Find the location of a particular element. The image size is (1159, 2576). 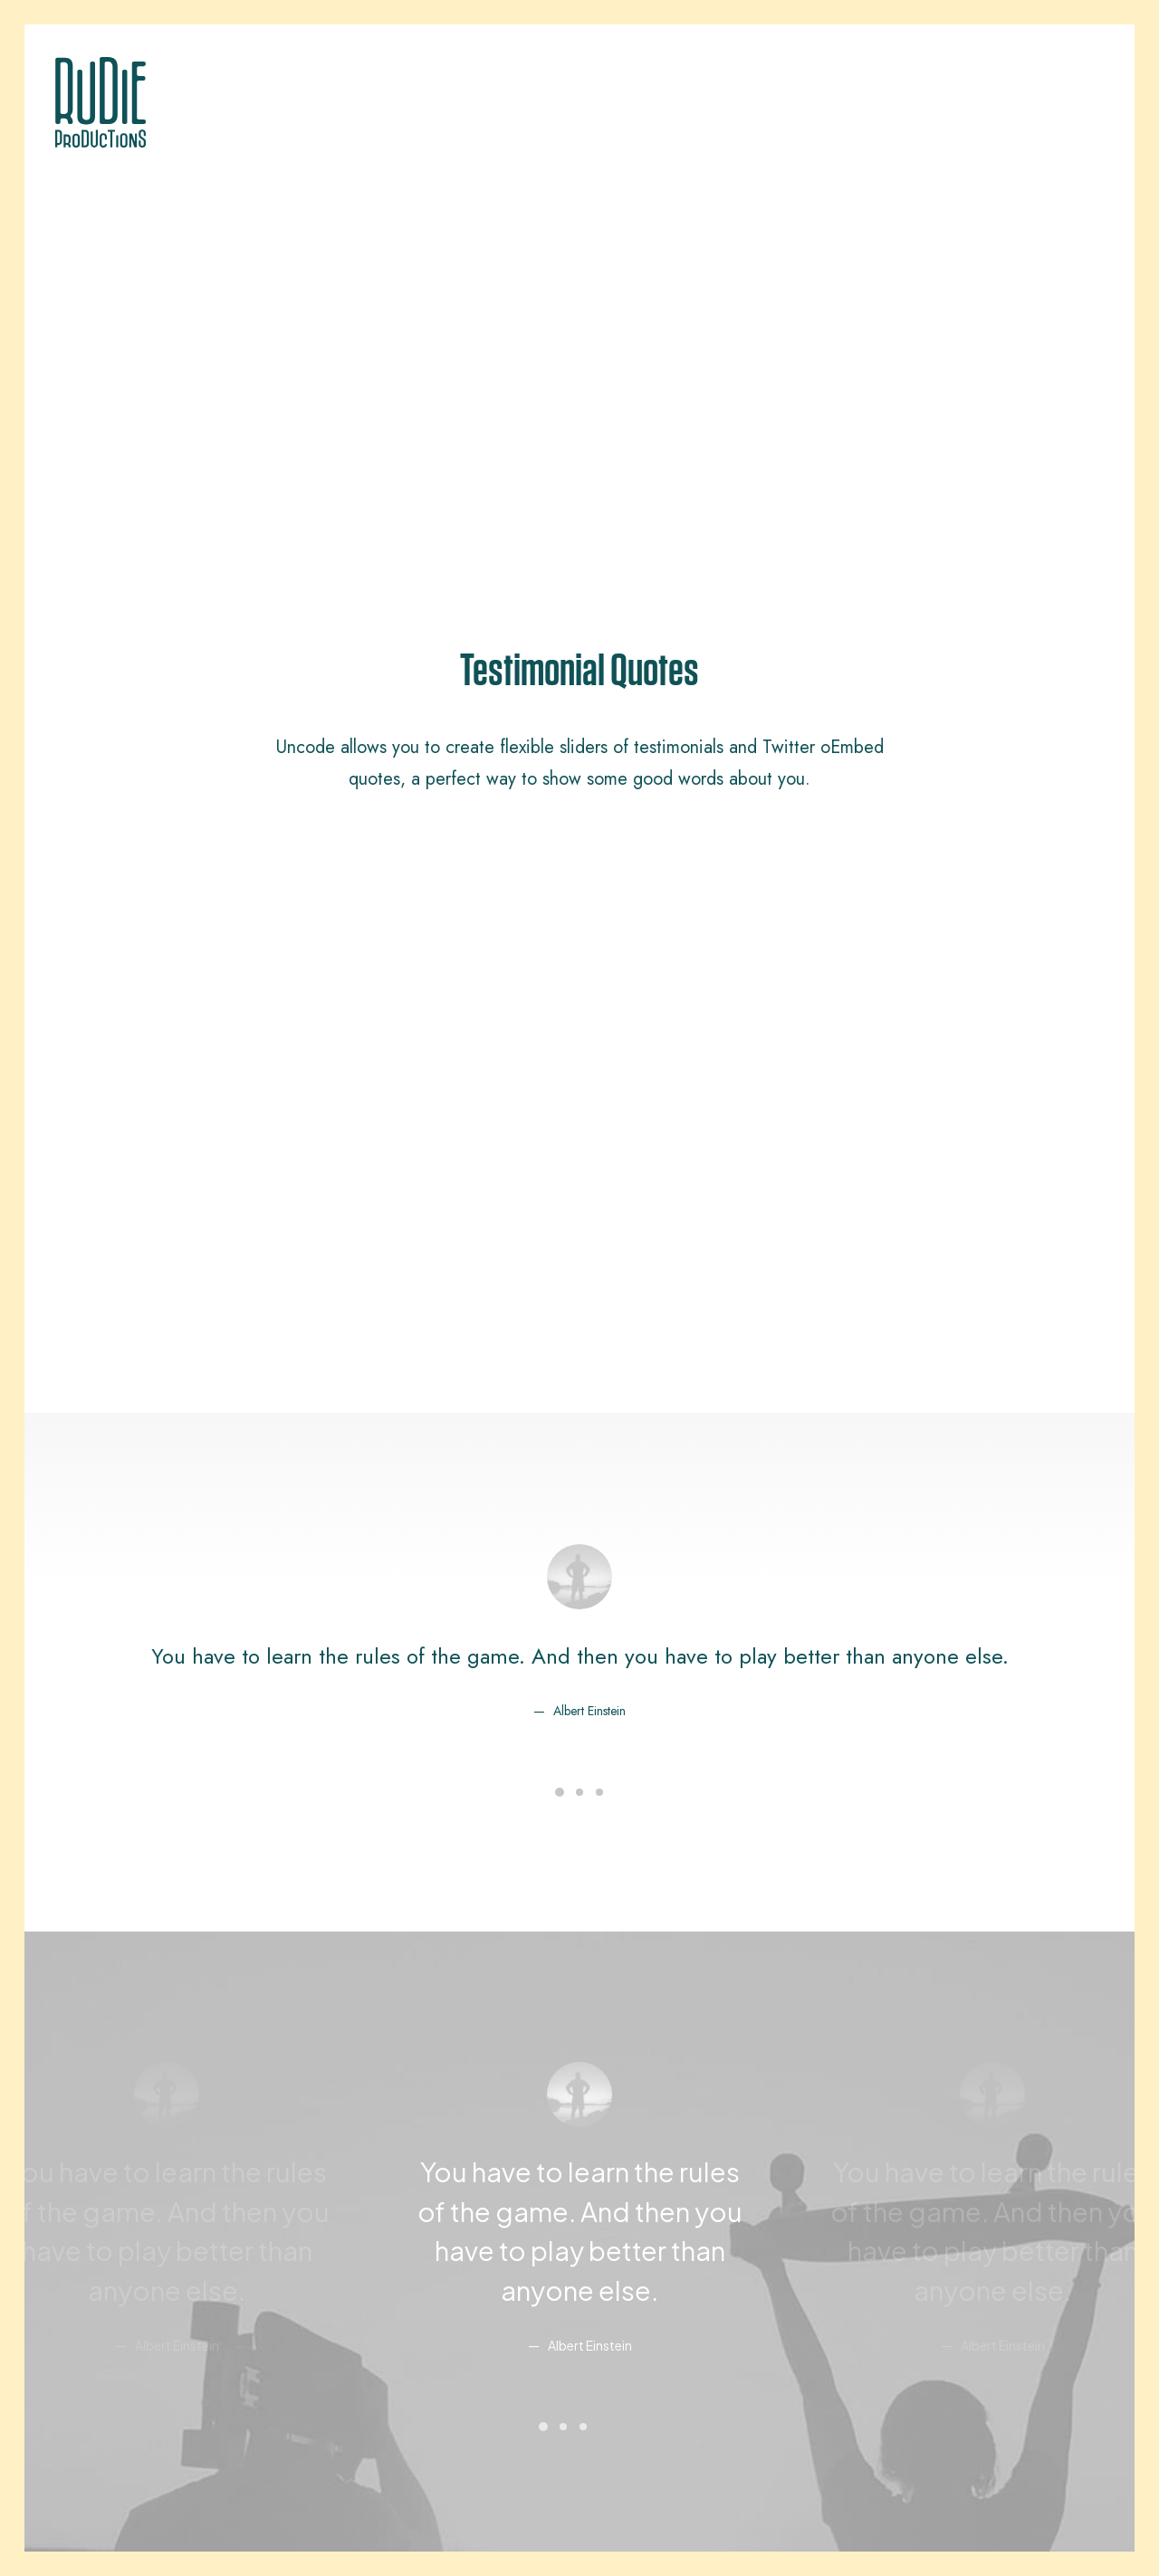

Page Builder is located at coordinates (369, 2166).